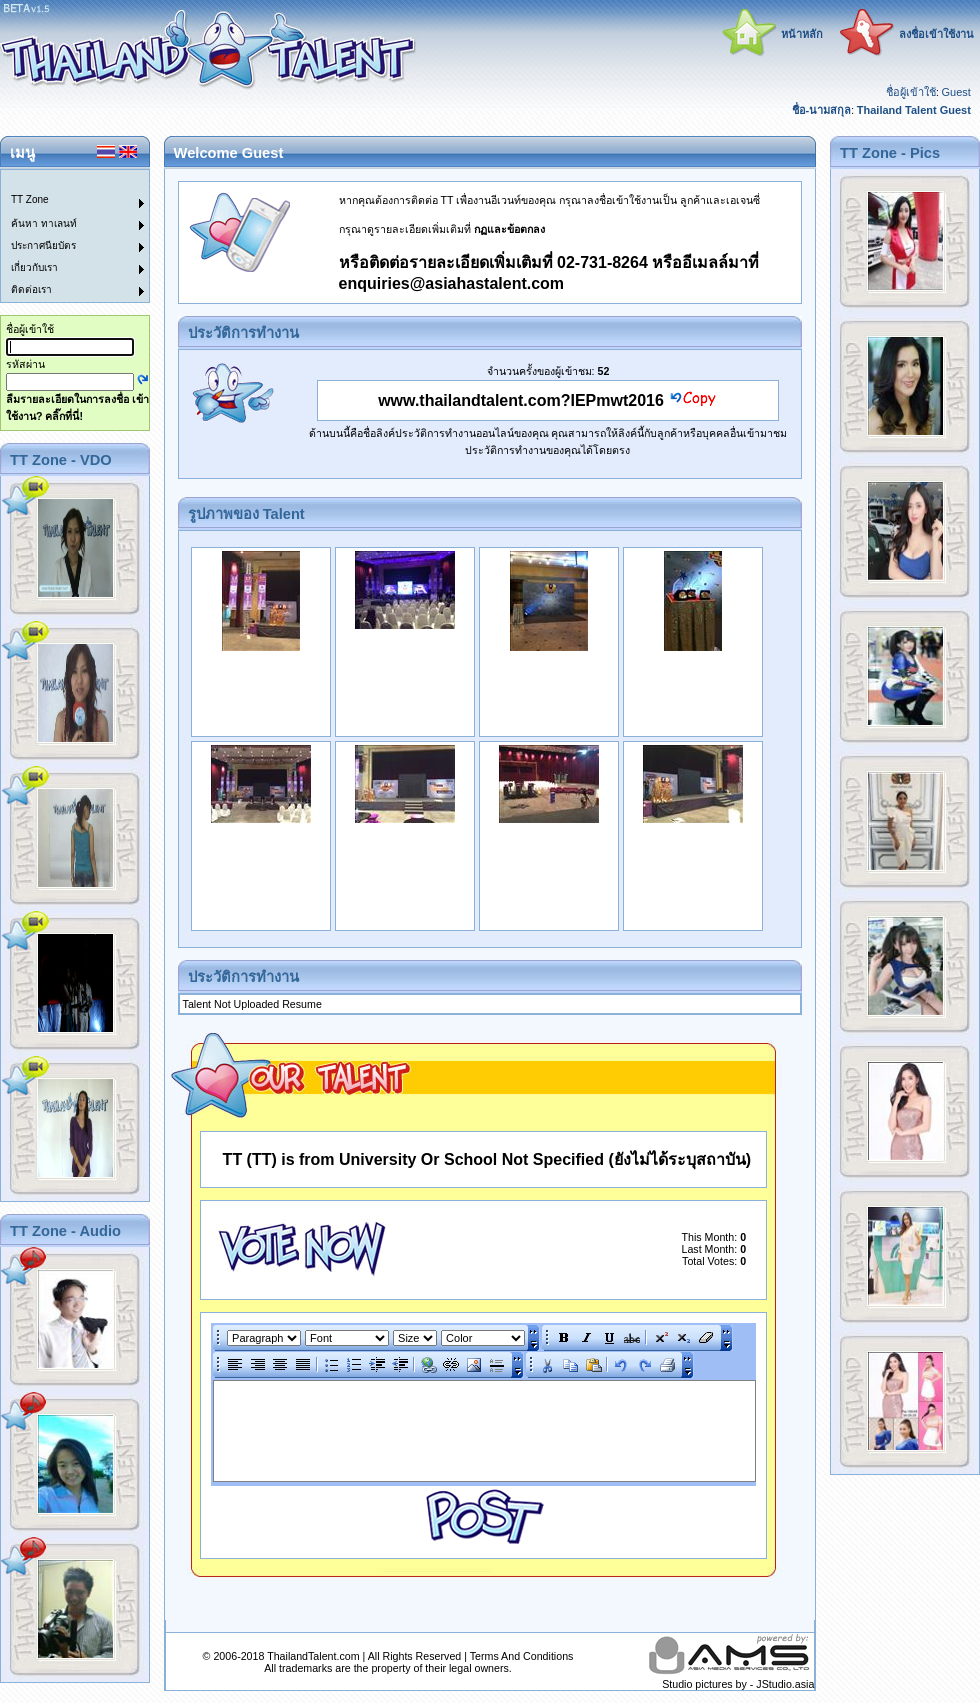  Describe the element at coordinates (63, 236) in the screenshot. I see `[menu]` at that location.